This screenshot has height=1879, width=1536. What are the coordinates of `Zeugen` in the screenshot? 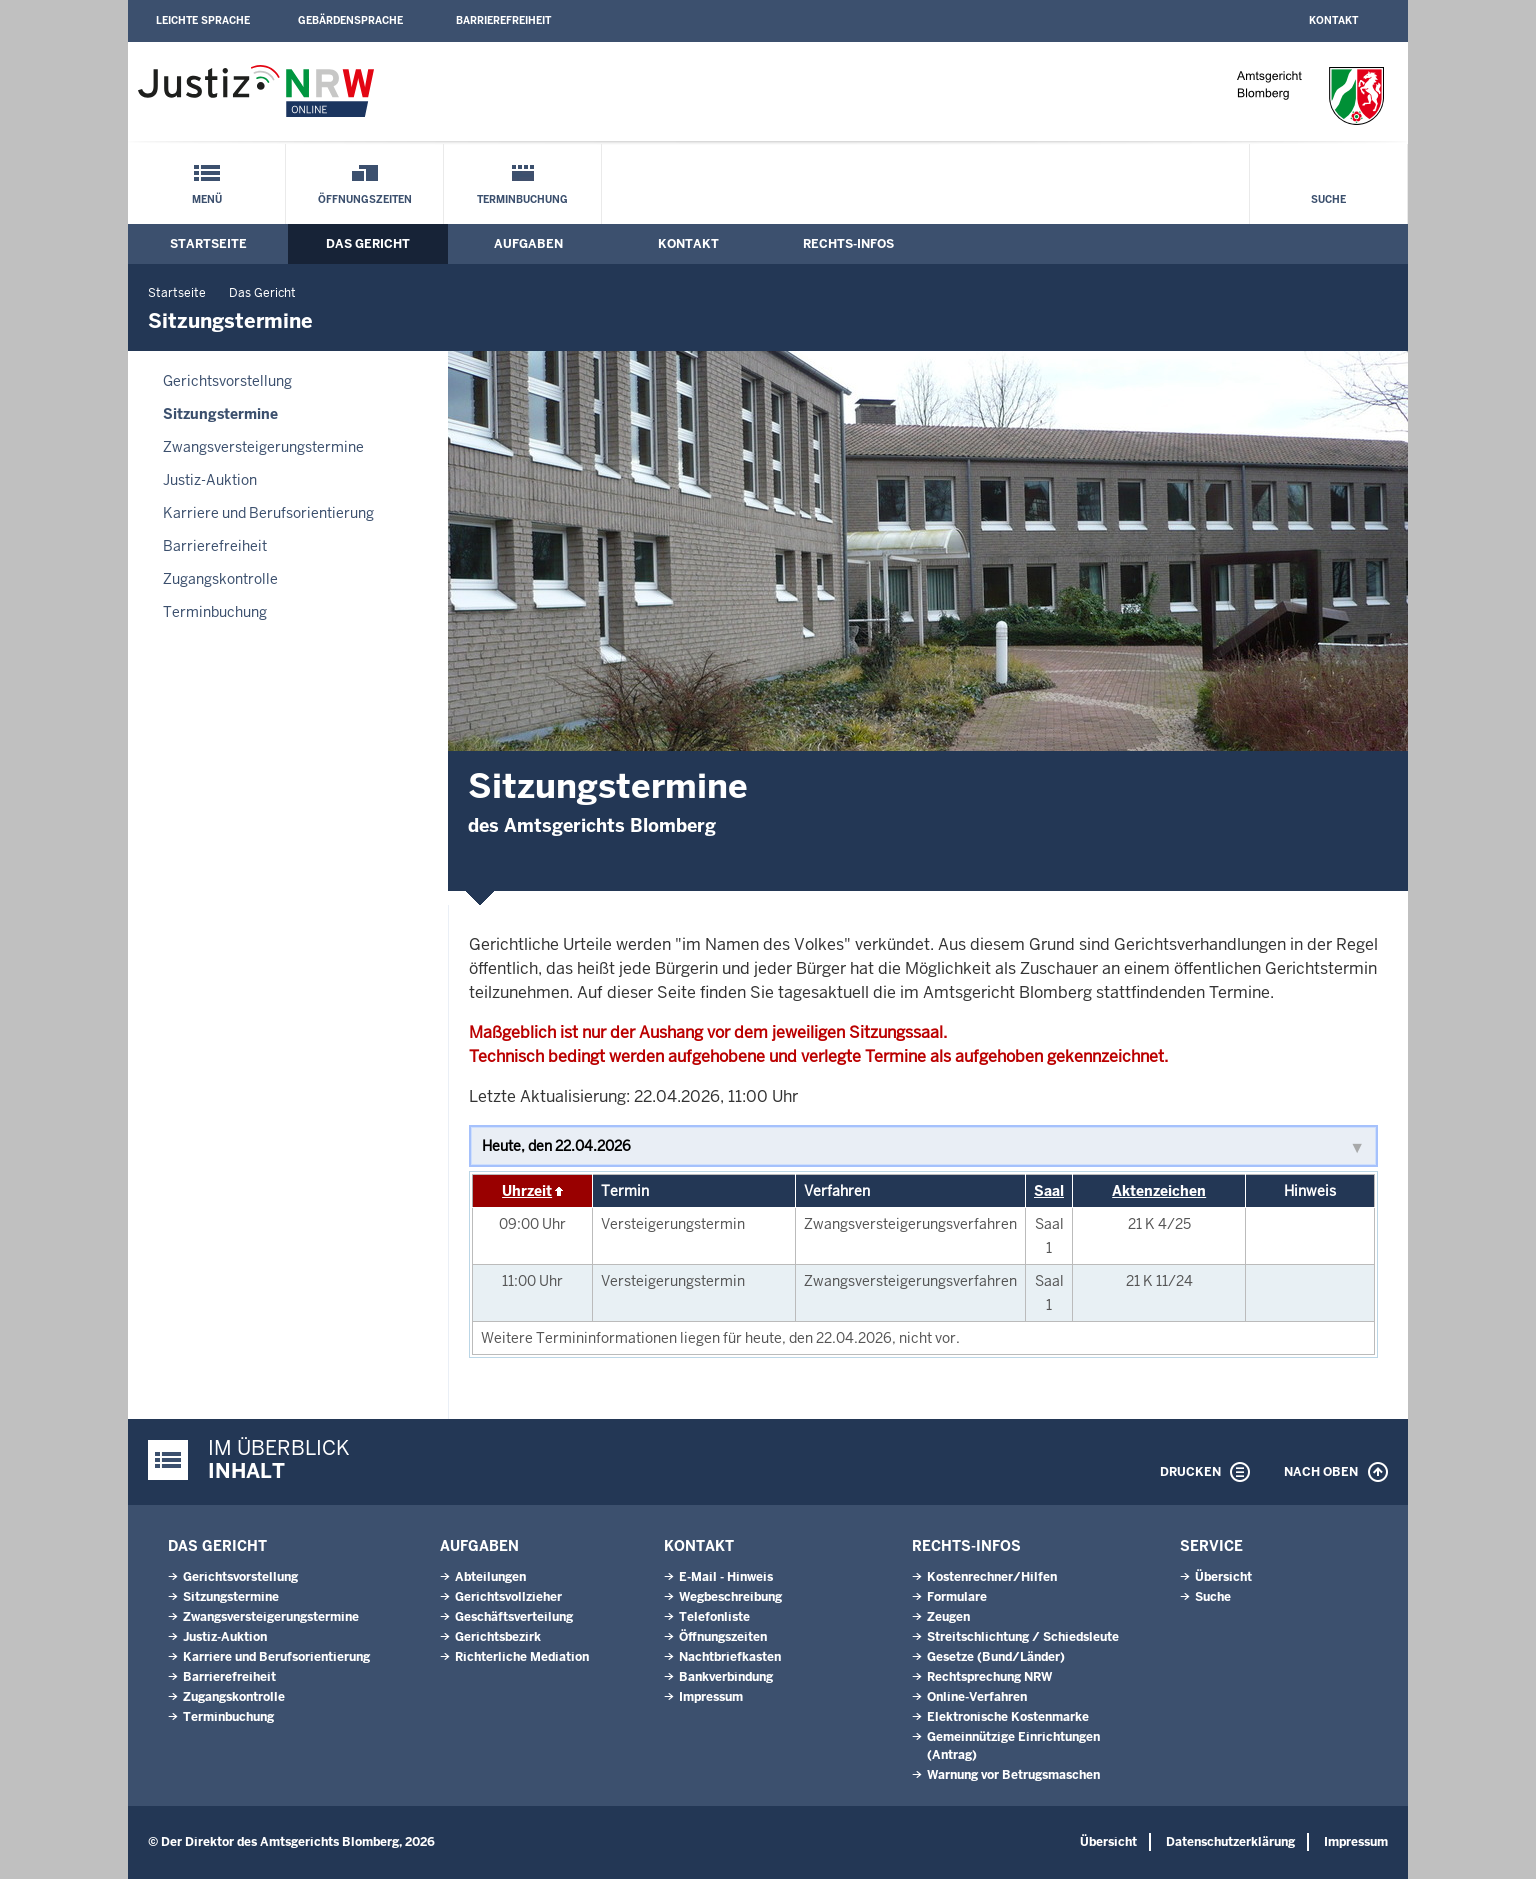 It's located at (948, 1617).